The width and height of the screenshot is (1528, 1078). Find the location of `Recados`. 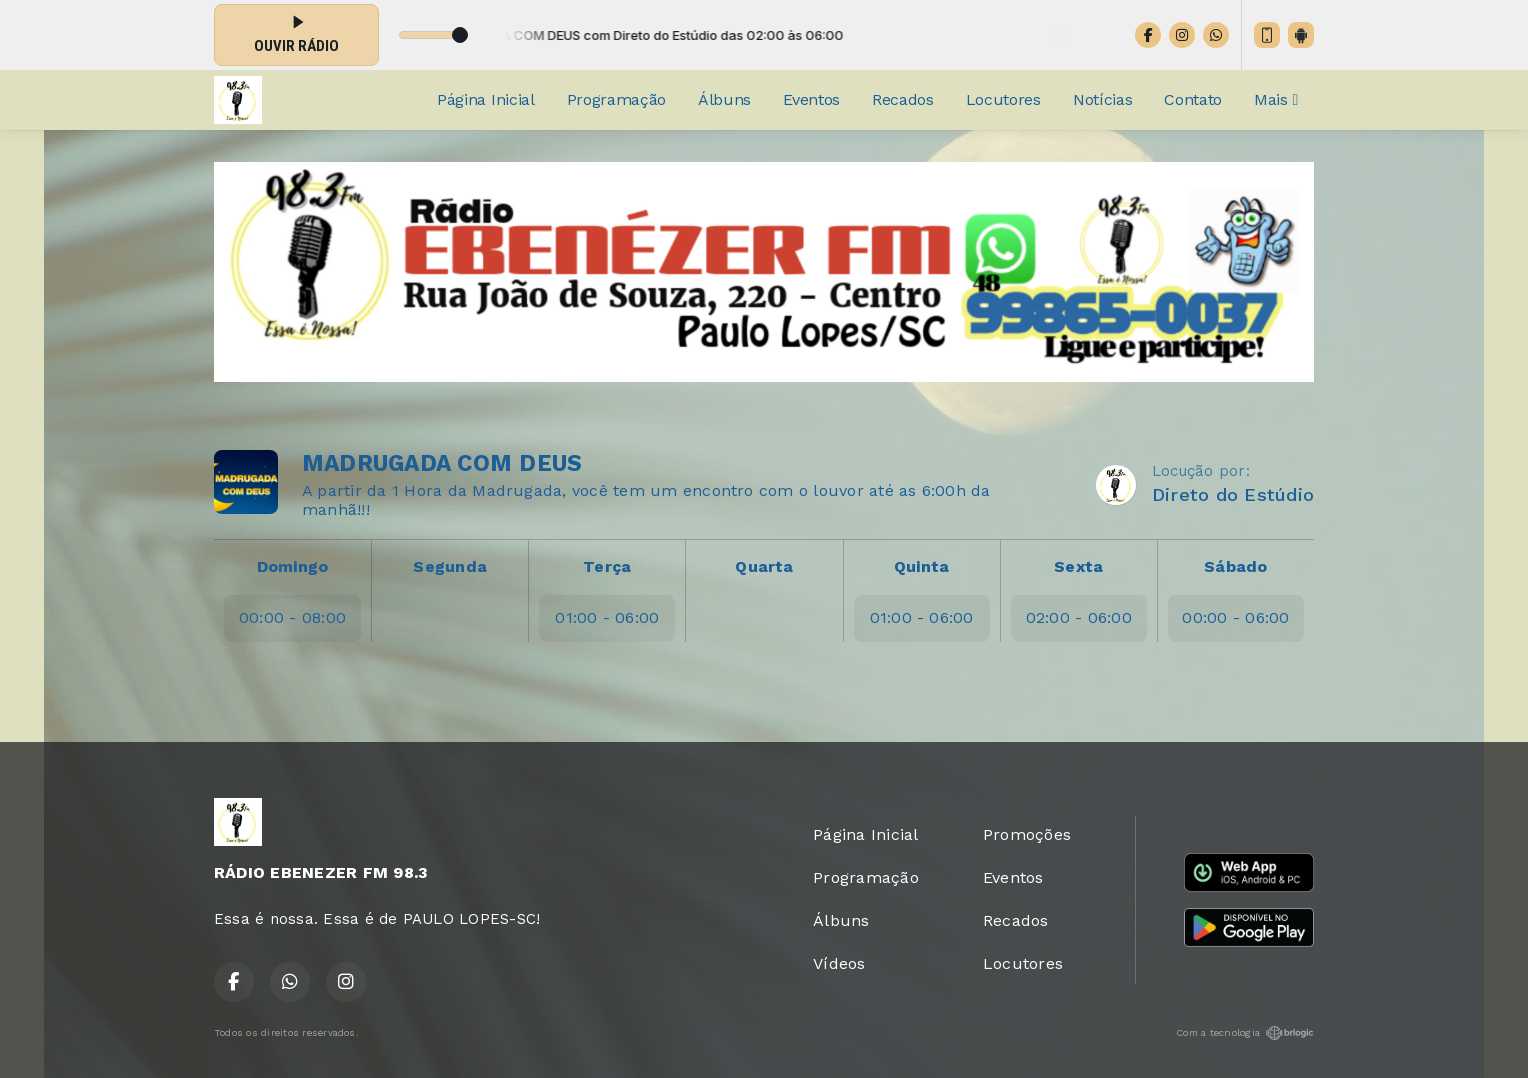

Recados is located at coordinates (903, 99).